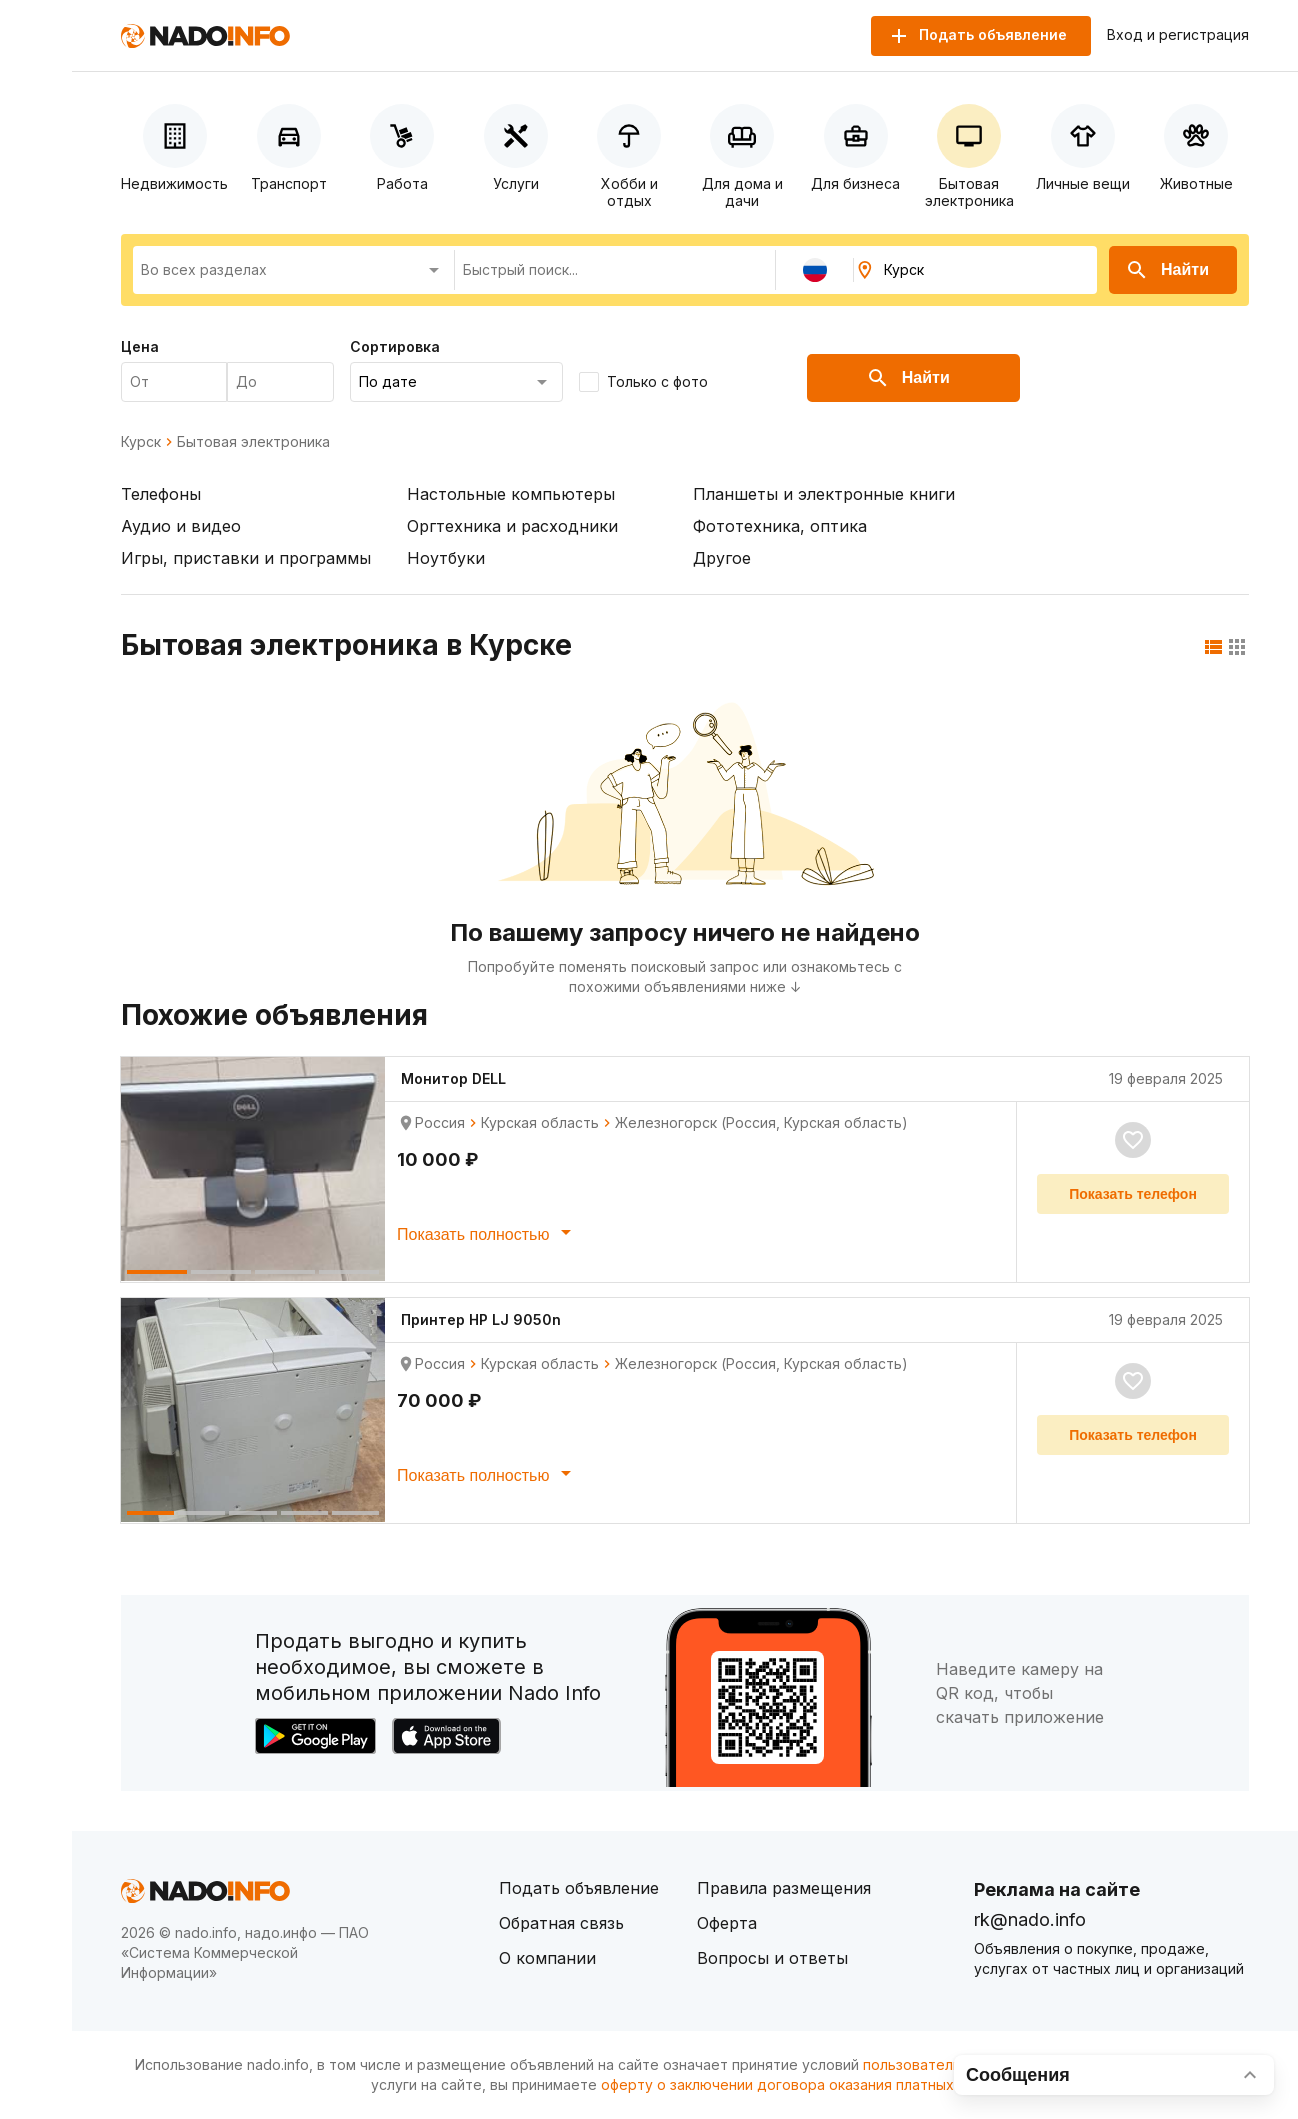  Describe the element at coordinates (141, 442) in the screenshot. I see `Курск` at that location.